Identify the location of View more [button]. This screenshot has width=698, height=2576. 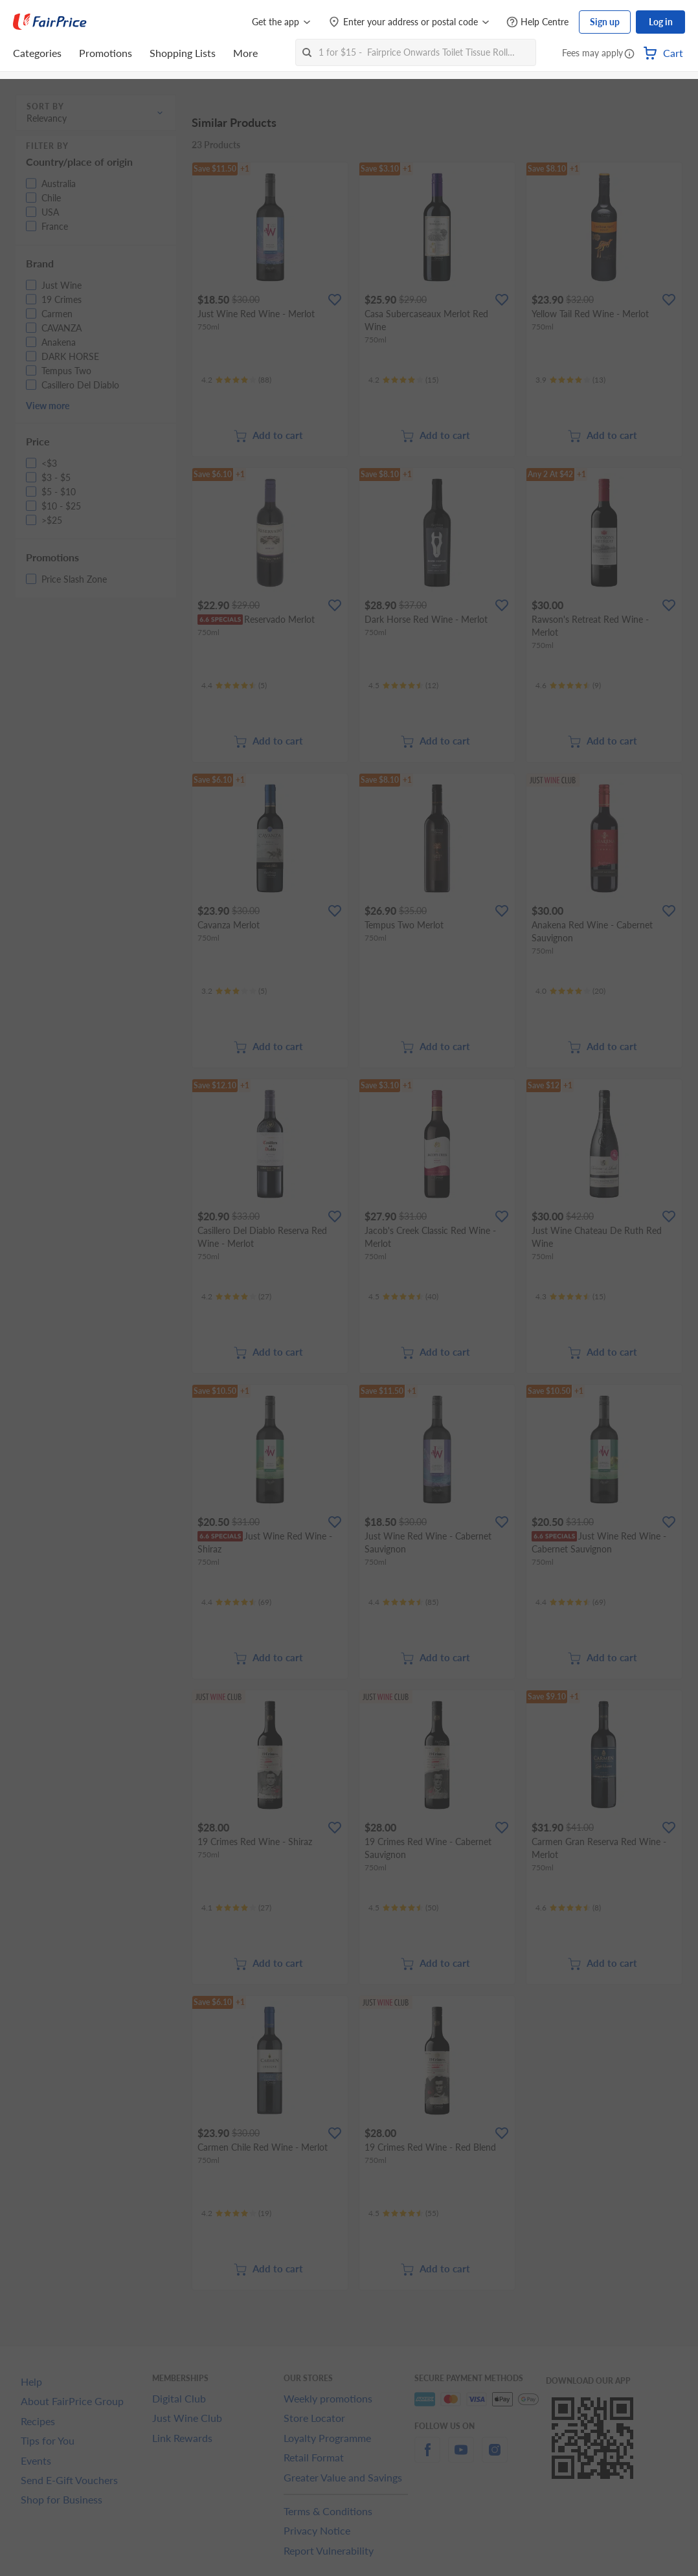
(47, 405).